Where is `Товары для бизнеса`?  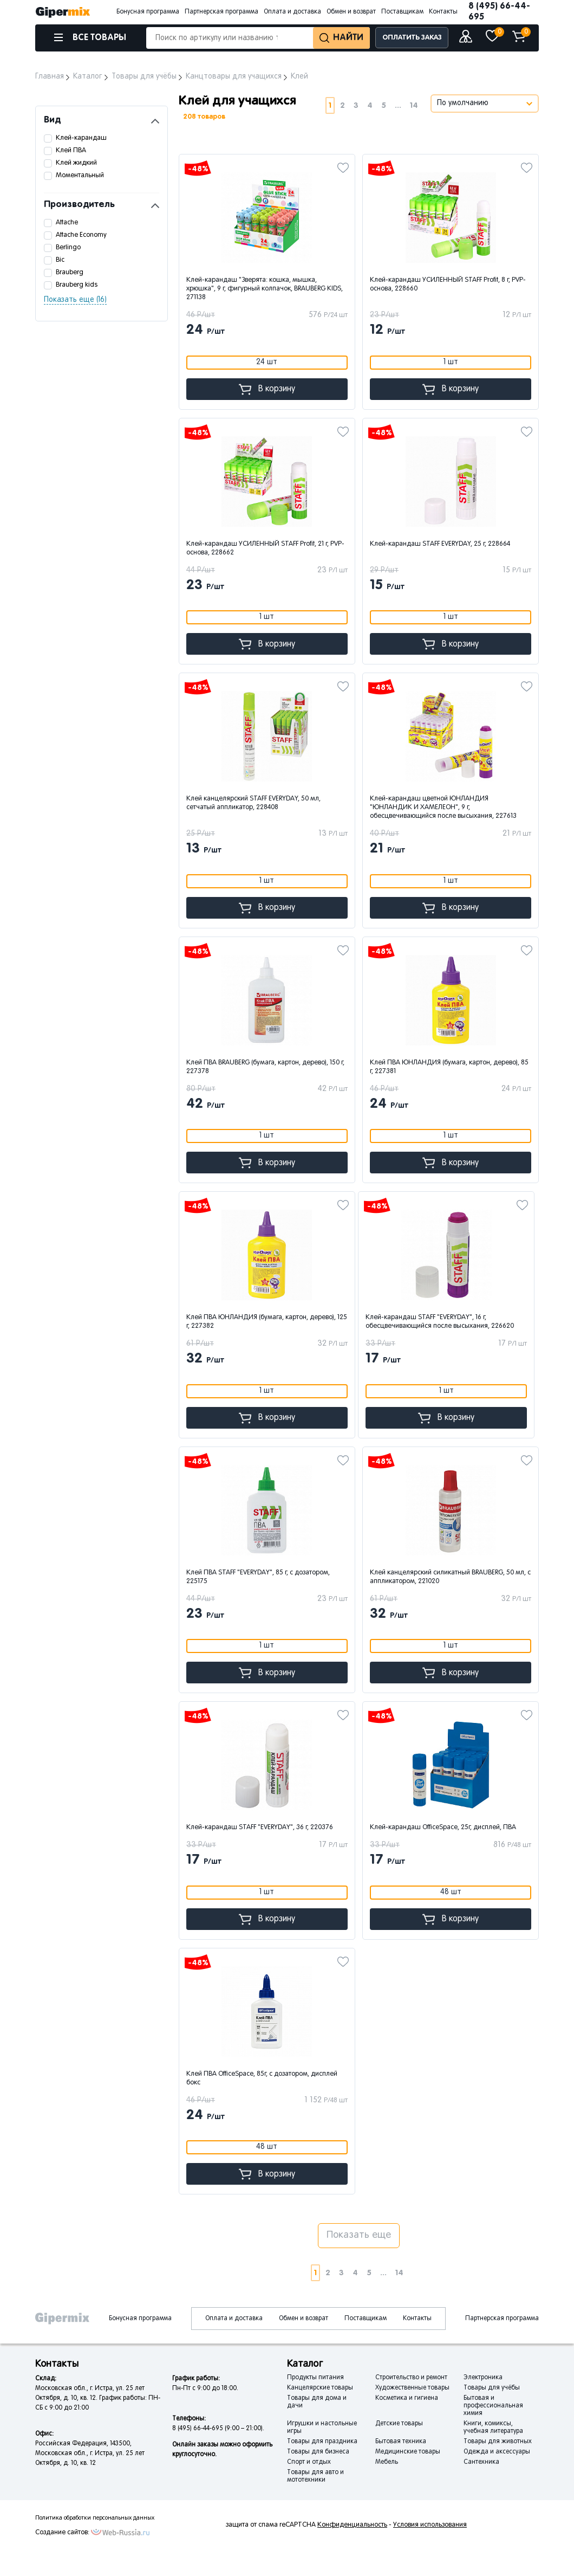 Товары для бизнеса is located at coordinates (318, 2452).